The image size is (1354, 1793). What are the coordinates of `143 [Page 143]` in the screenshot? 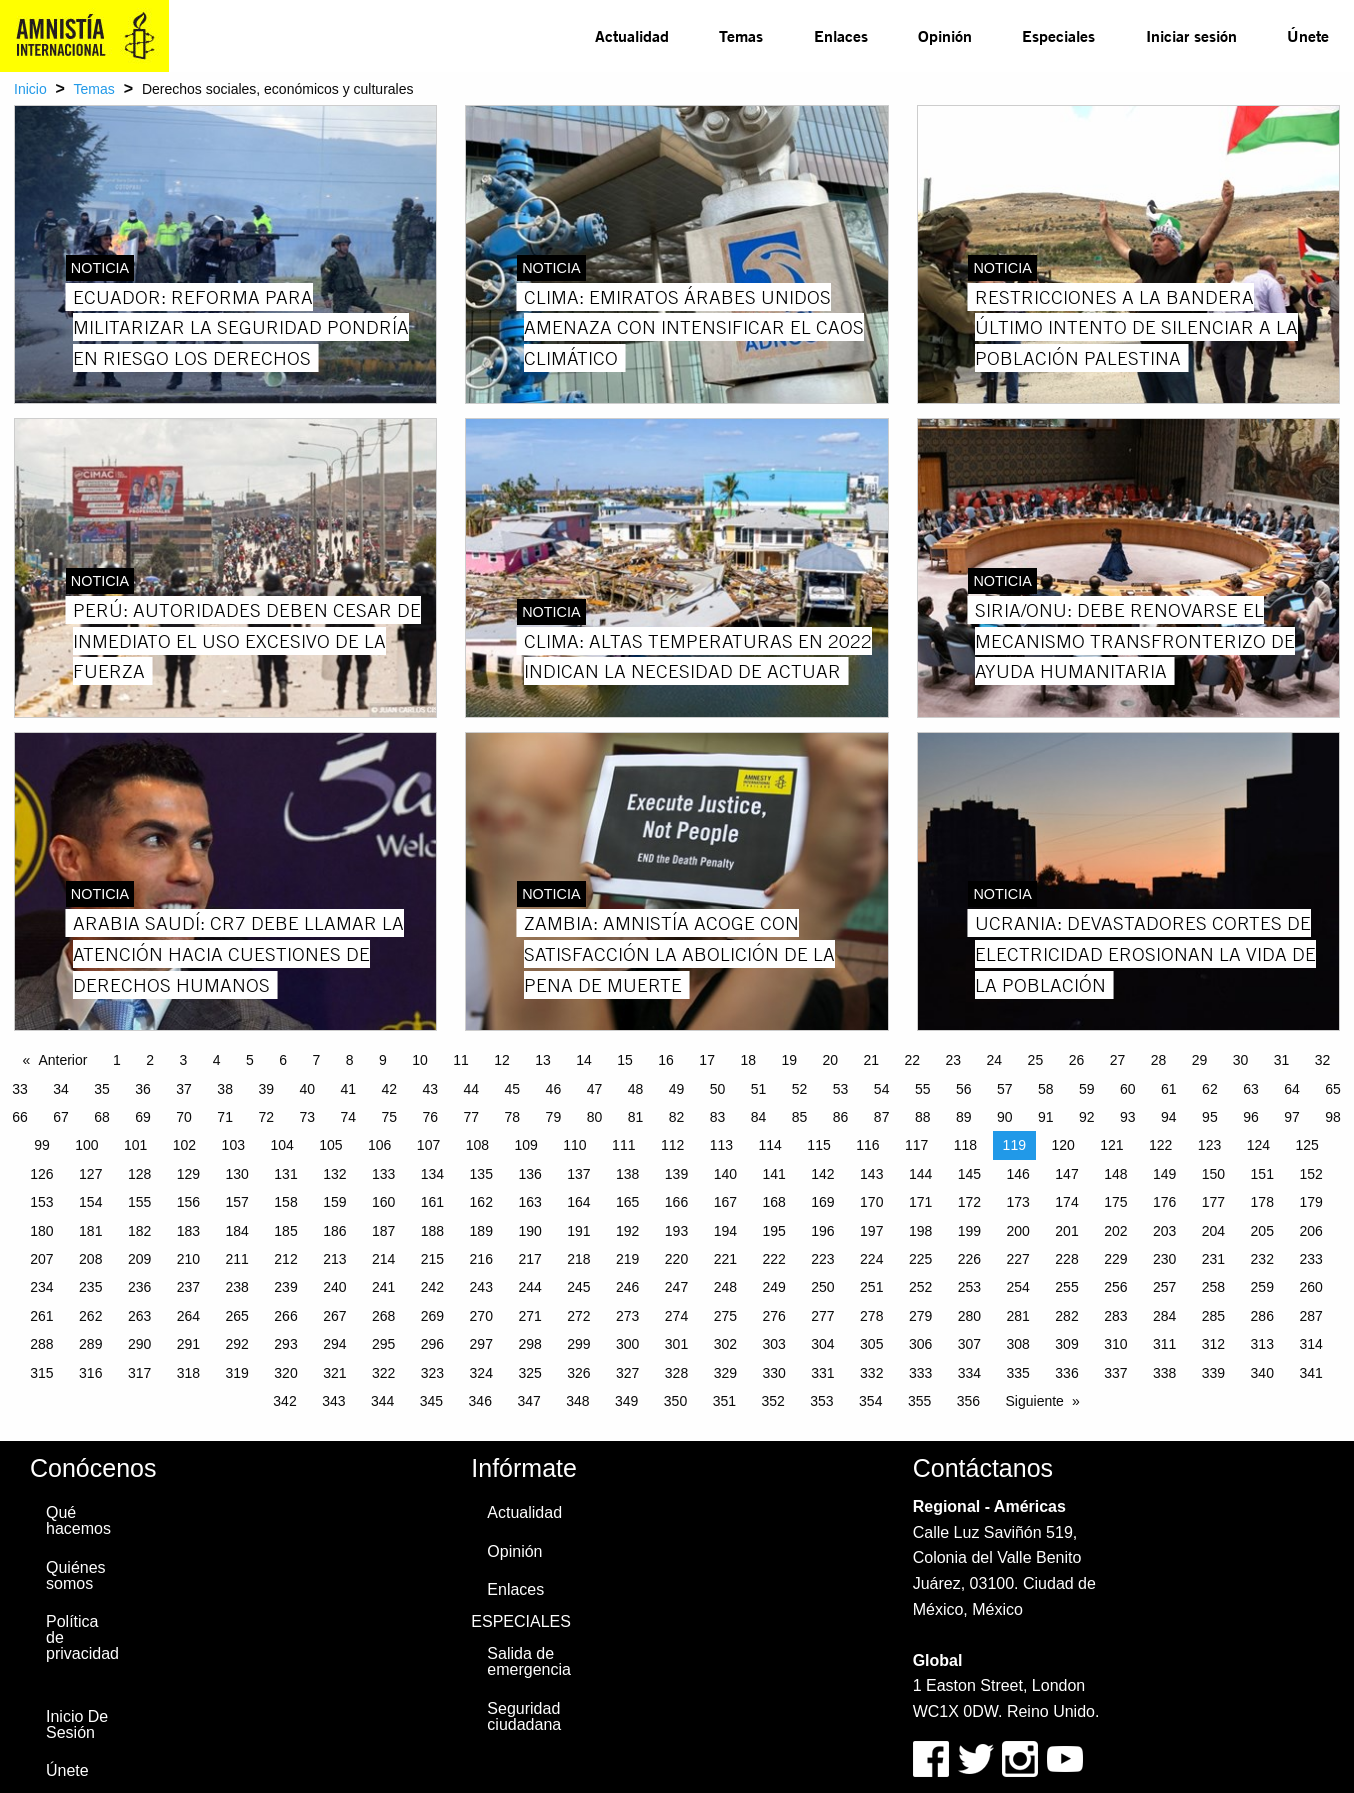 It's located at (871, 1174).